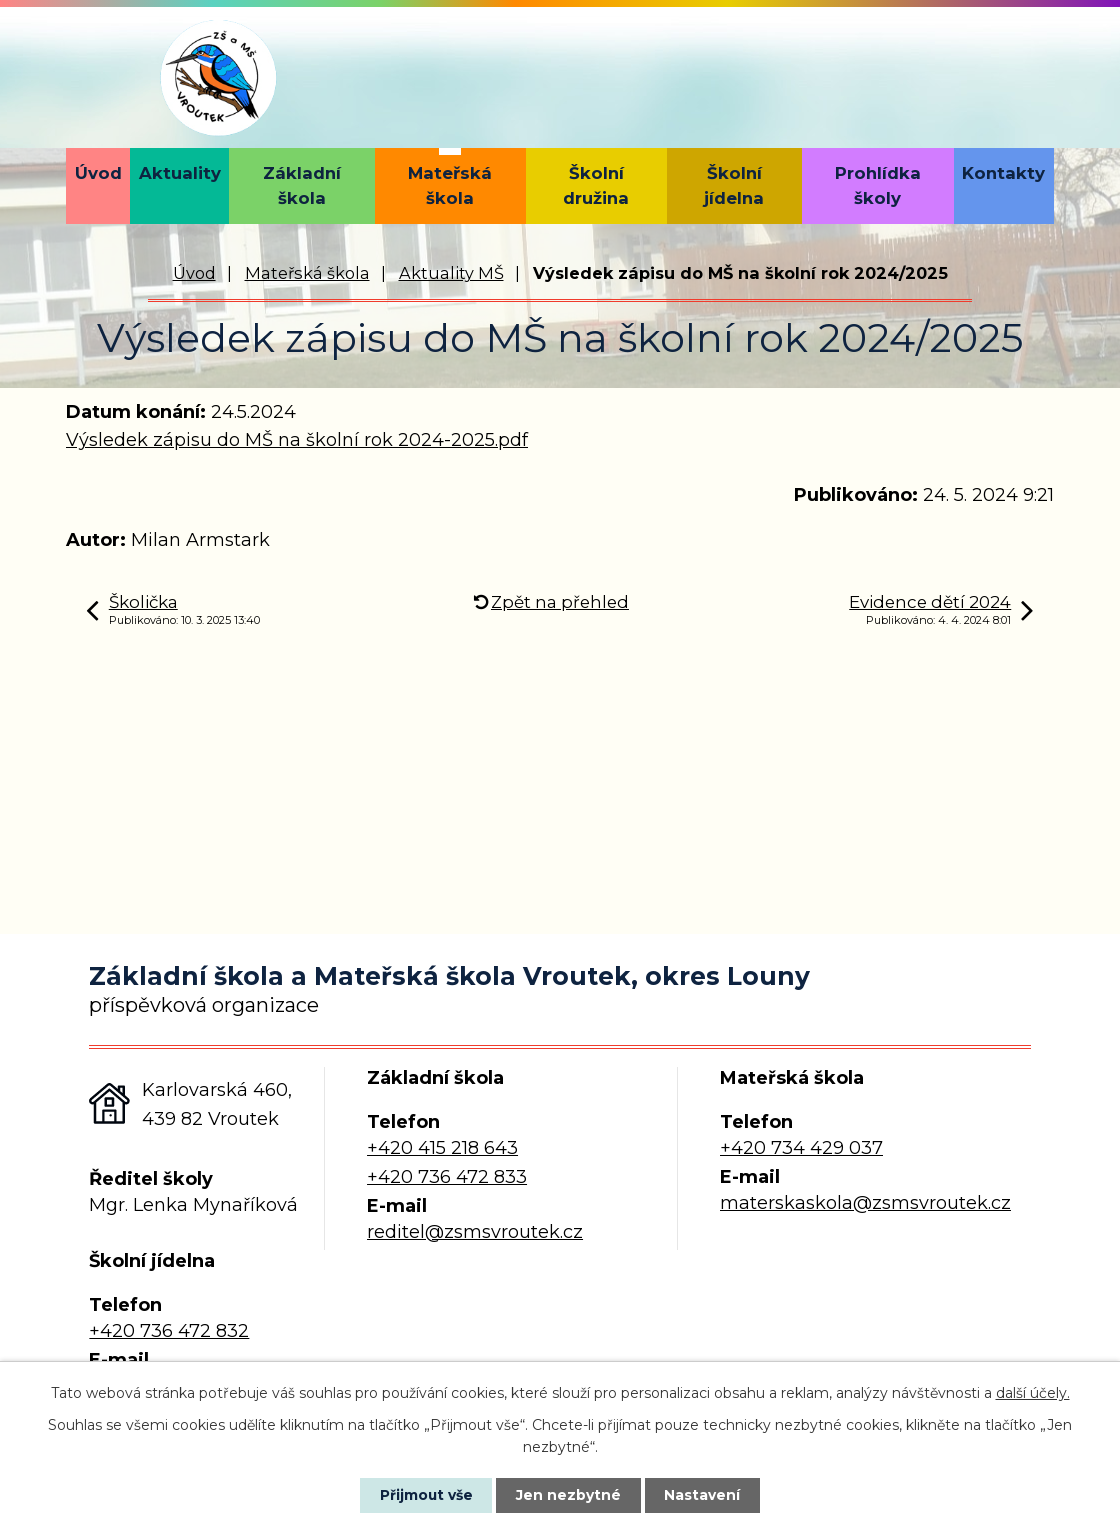 The height and width of the screenshot is (1532, 1120). I want to click on Aktuality MŠ, so click(451, 273).